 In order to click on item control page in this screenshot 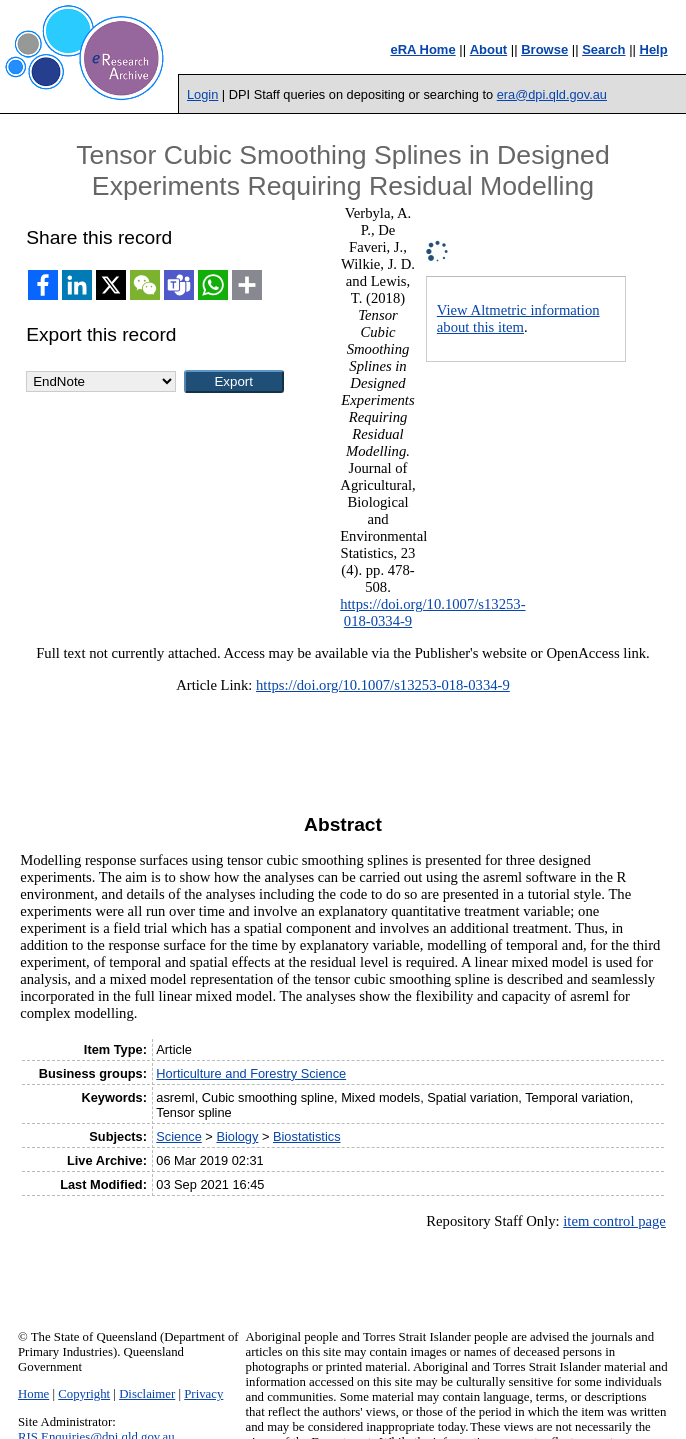, I will do `click(614, 1221)`.